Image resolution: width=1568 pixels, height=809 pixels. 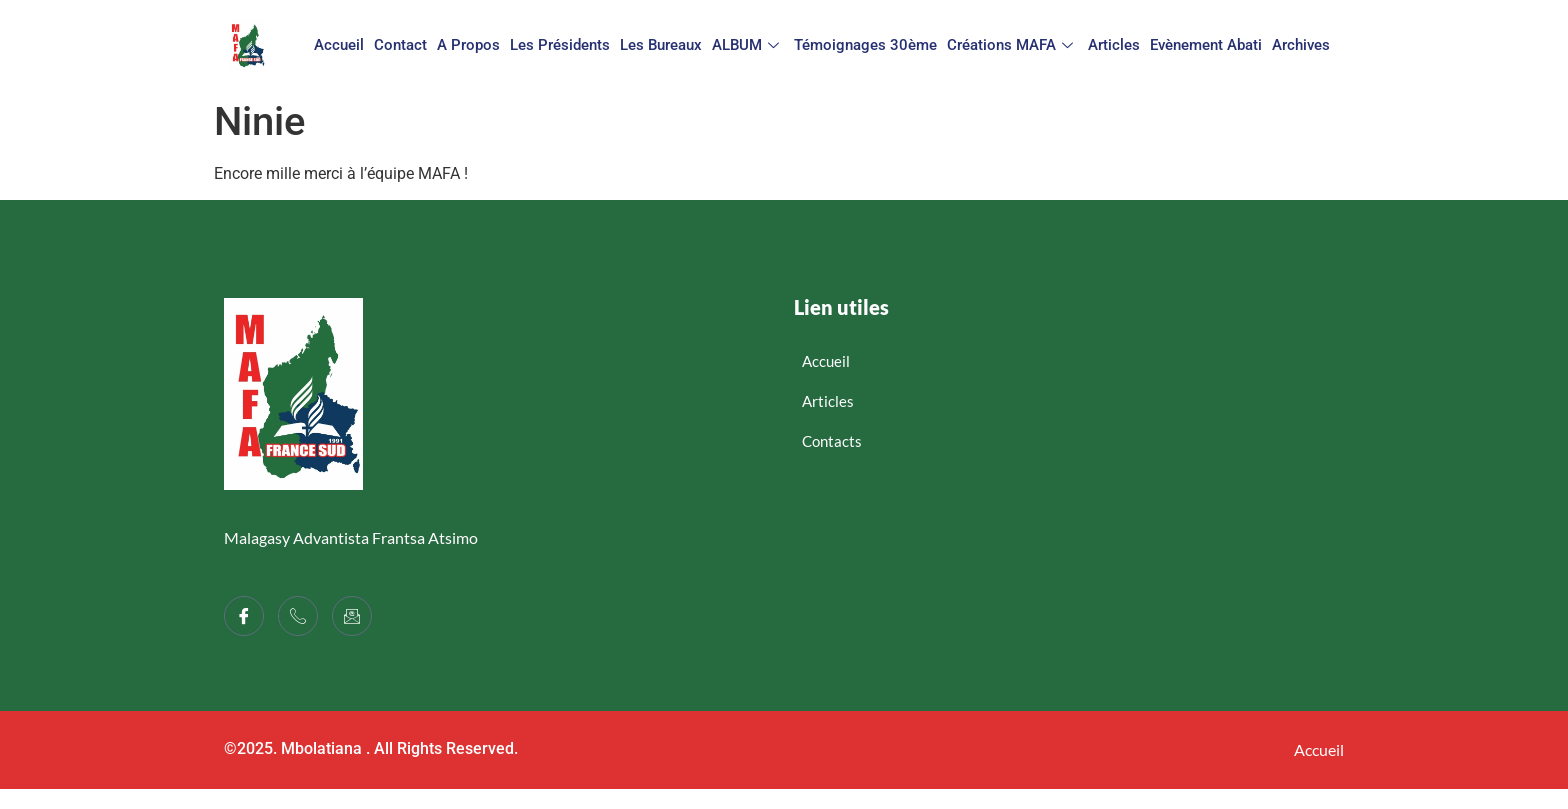 What do you see at coordinates (400, 45) in the screenshot?
I see `Contact` at bounding box center [400, 45].